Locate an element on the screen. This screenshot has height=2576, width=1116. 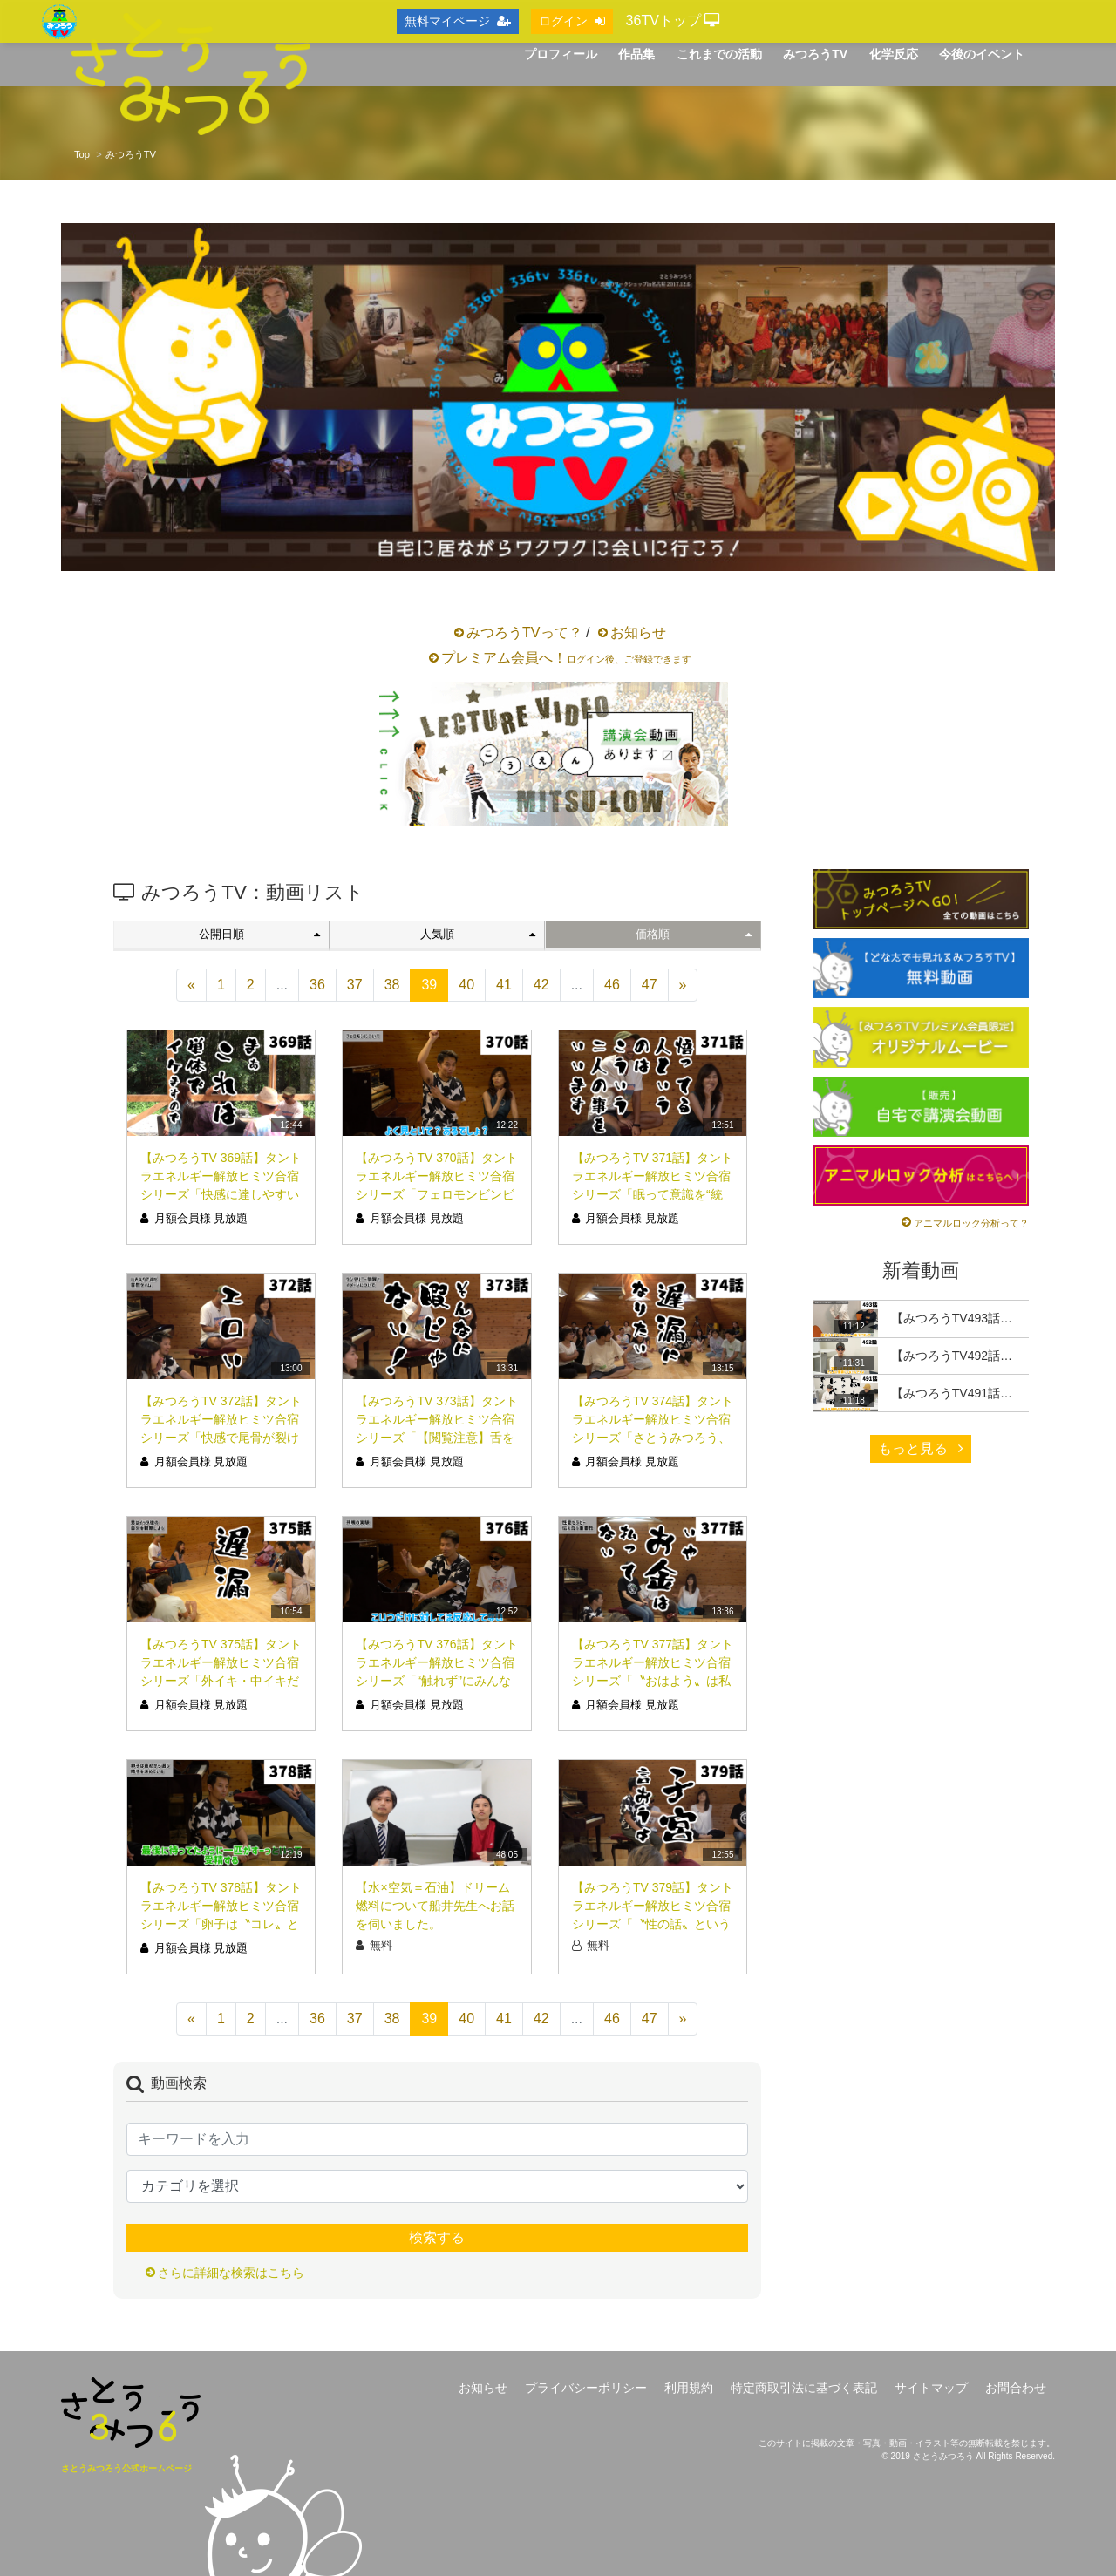
【みつろうTV 370話】タントラエネルギー解放ヒミツ合宿シリーズ「フェロモンビンビンでみんなで睡眠」（シリーズ８回目） is located at coordinates (436, 1194).